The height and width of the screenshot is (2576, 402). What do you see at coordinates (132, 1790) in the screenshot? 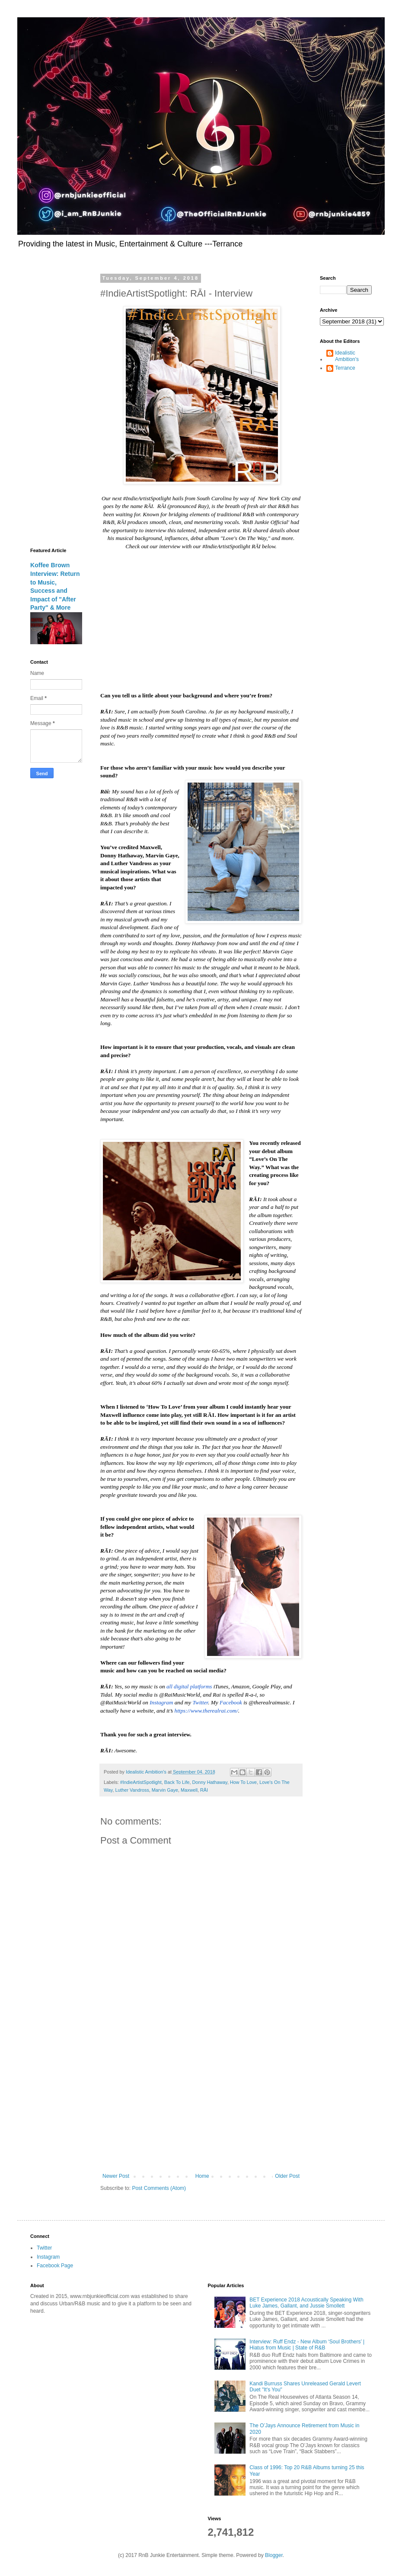
I see `Luther Vandross` at bounding box center [132, 1790].